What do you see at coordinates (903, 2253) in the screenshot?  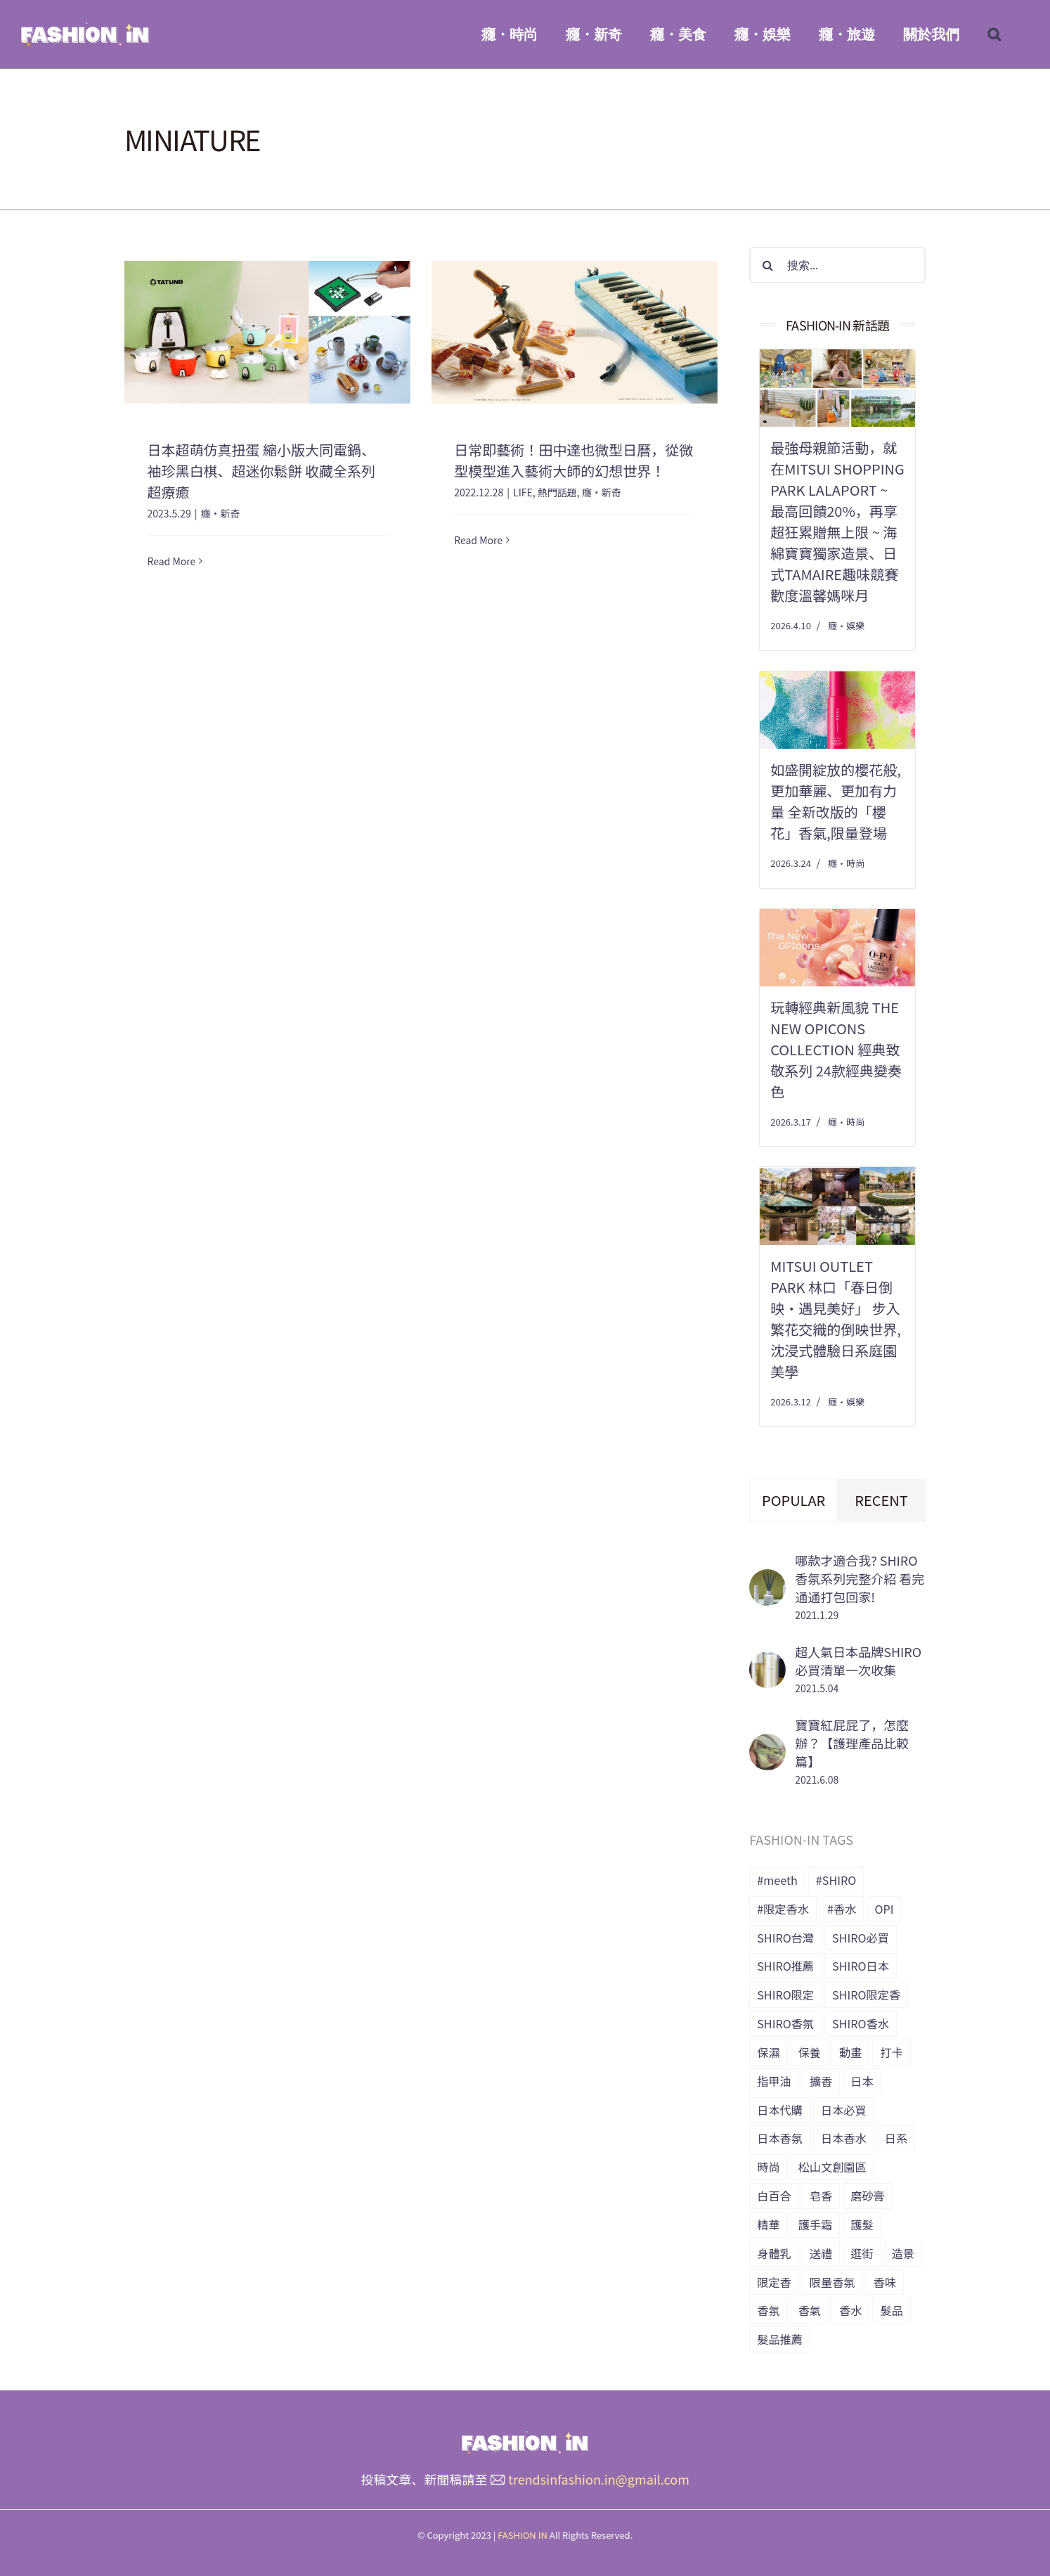 I see `造景 [造景 (7 個項目)]` at bounding box center [903, 2253].